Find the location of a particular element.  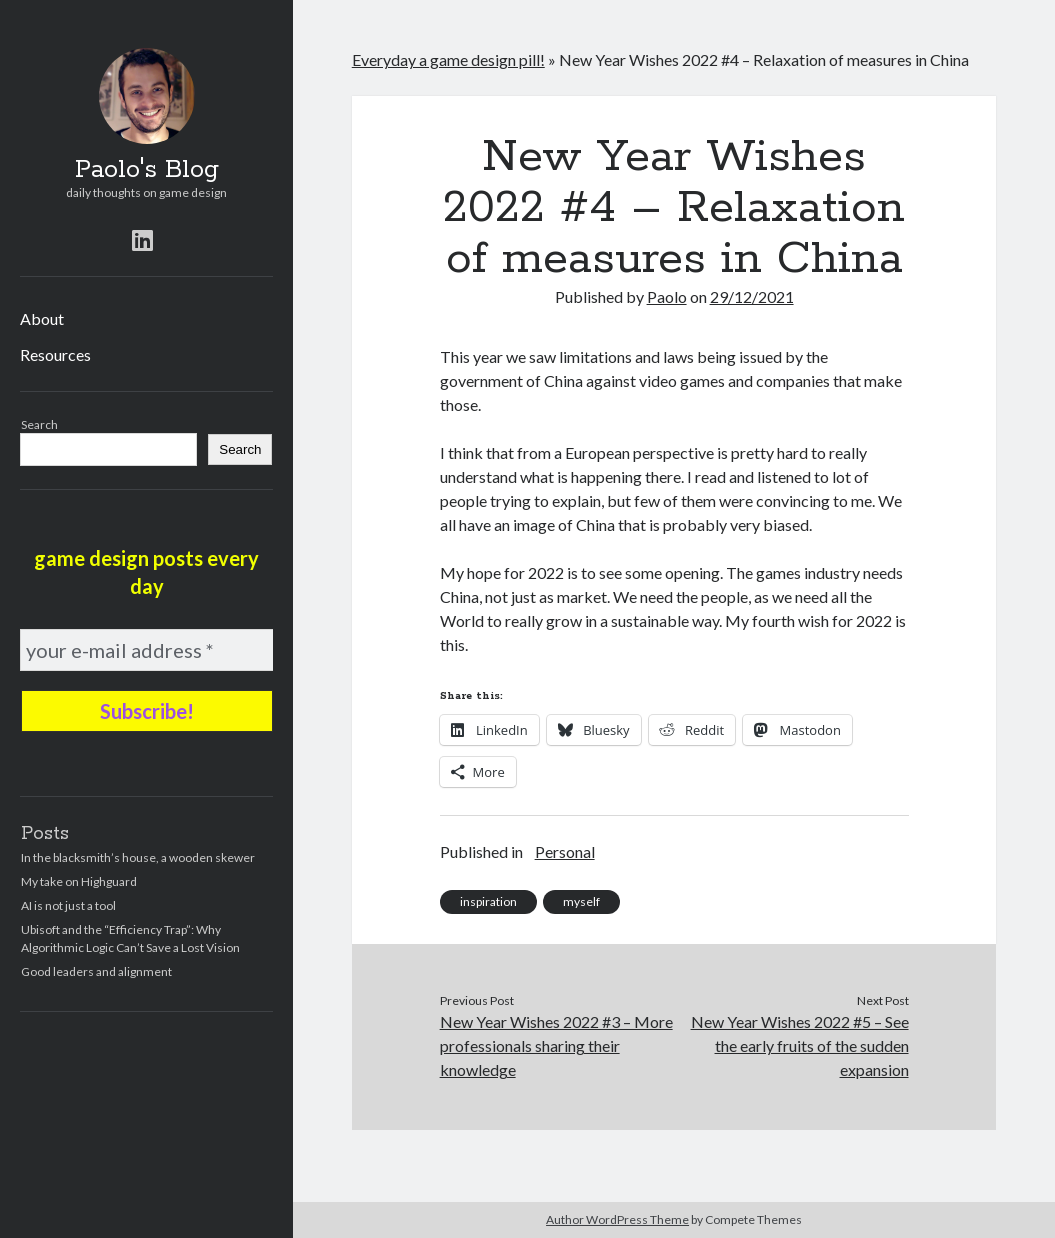

New Year Wishes 2022 #5 – See the early fruits of the sudden expansion is located at coordinates (800, 1045).